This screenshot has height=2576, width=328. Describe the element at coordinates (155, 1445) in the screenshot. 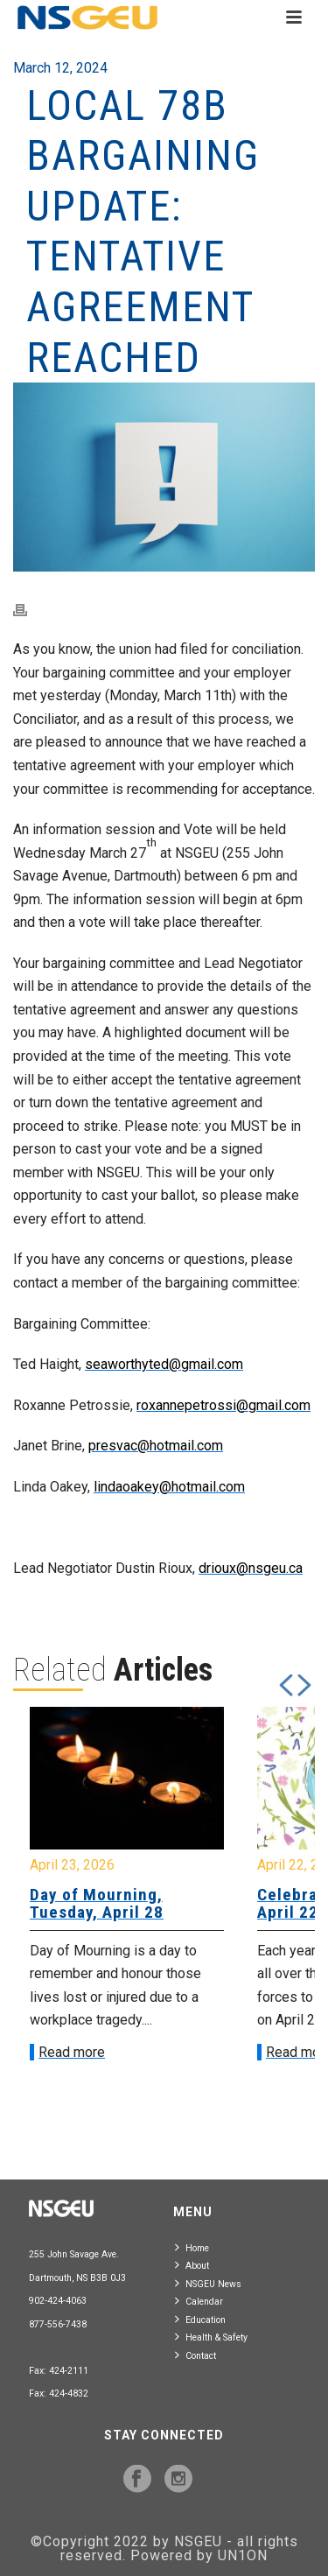

I see `presvac@hotmail.com` at that location.